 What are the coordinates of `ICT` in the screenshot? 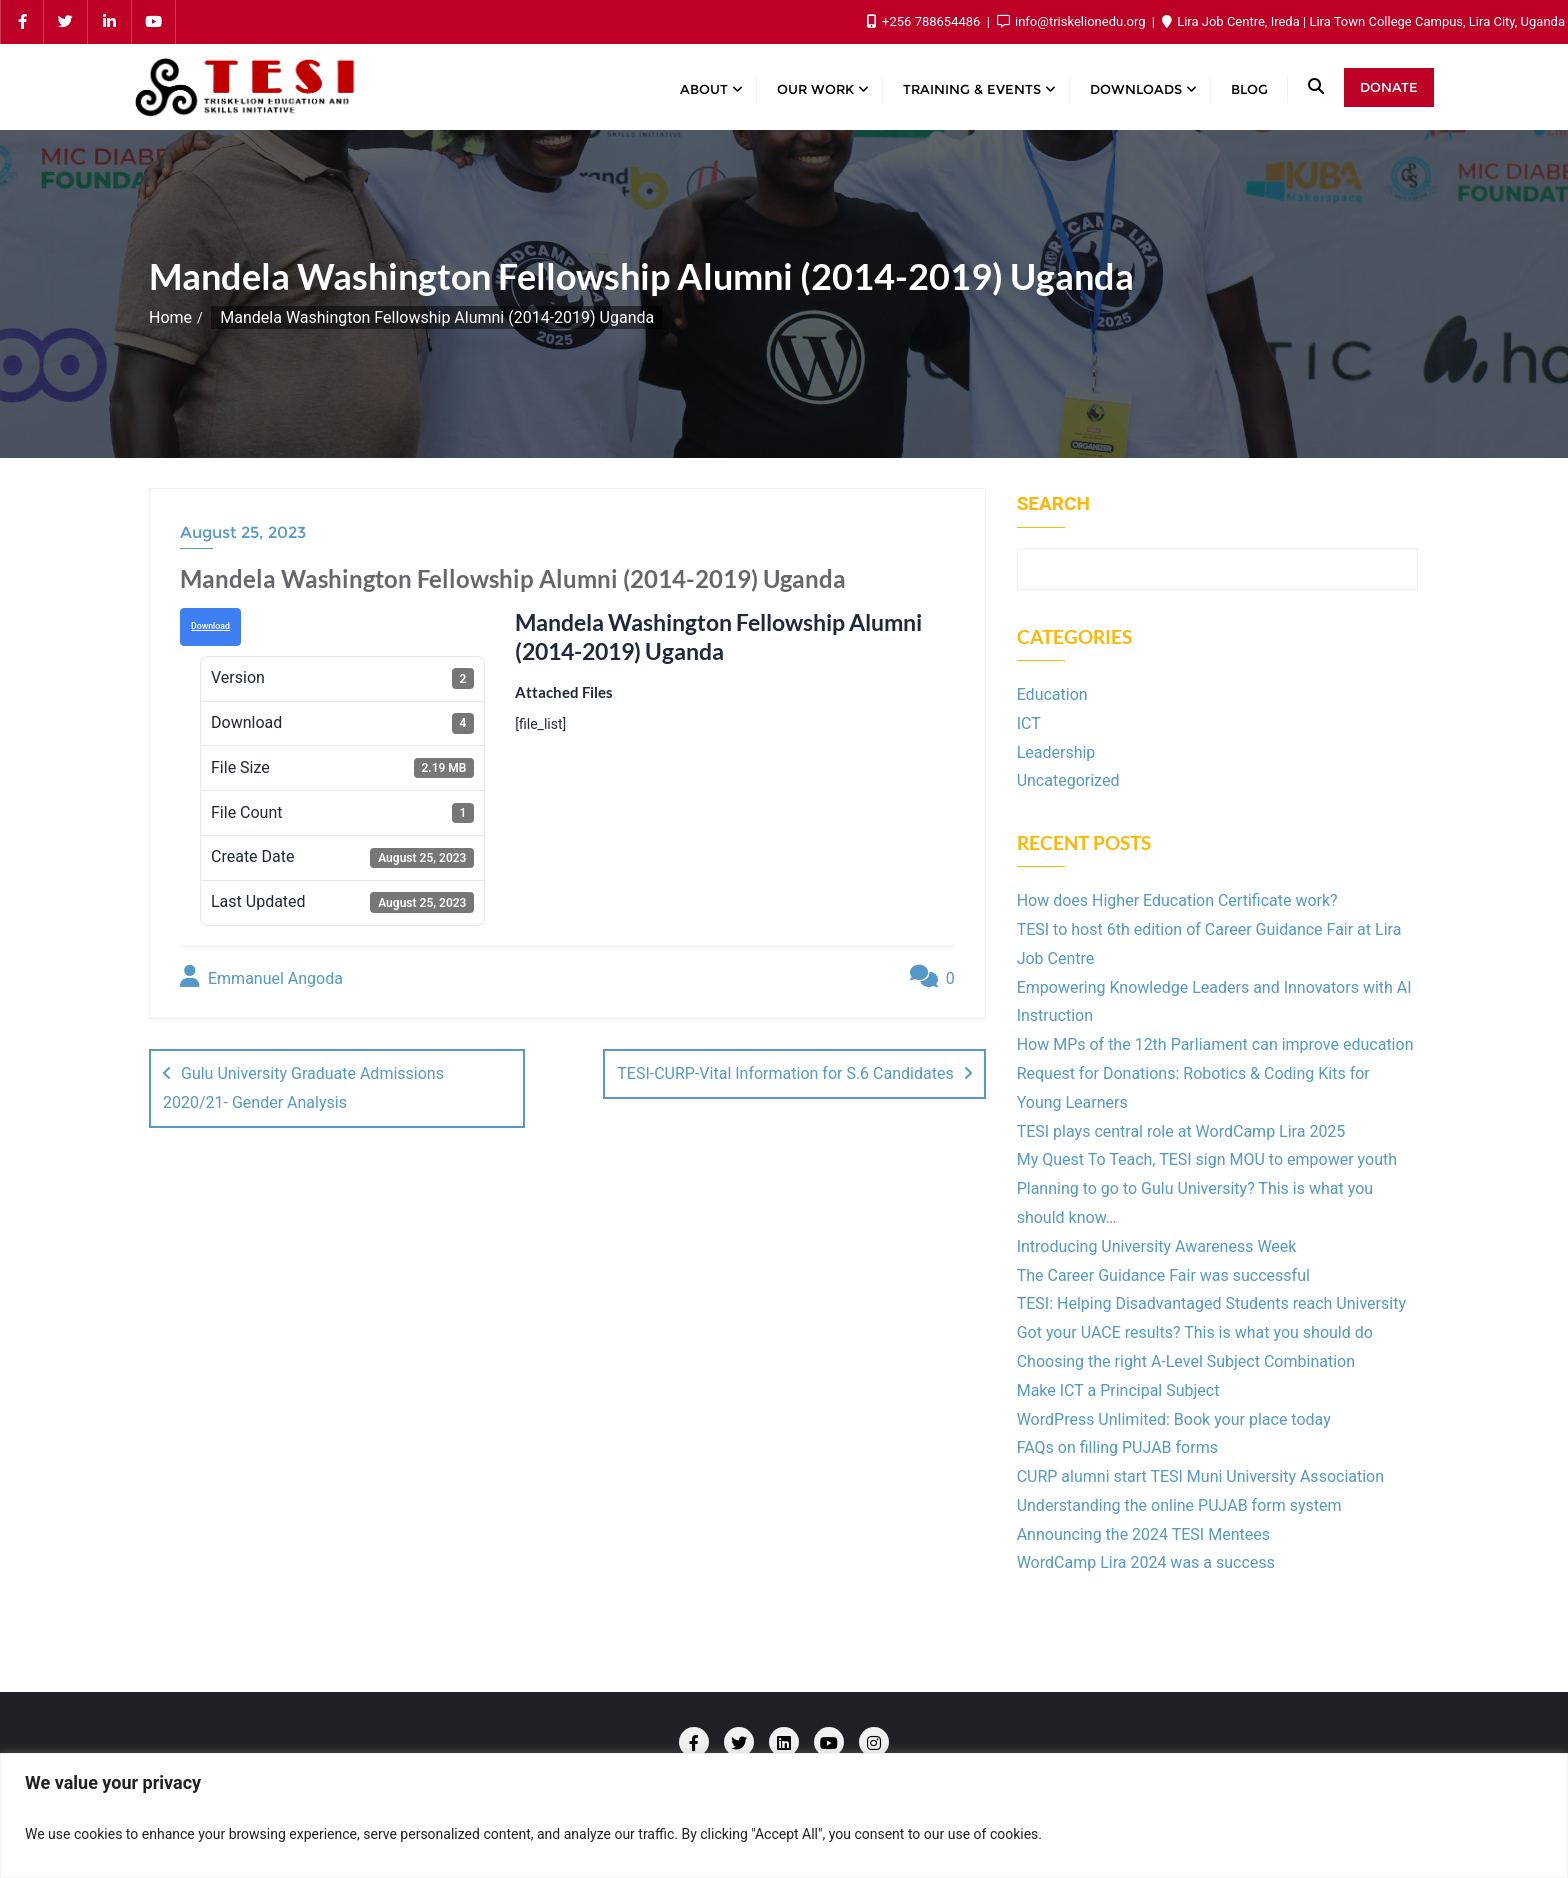 It's located at (1029, 723).